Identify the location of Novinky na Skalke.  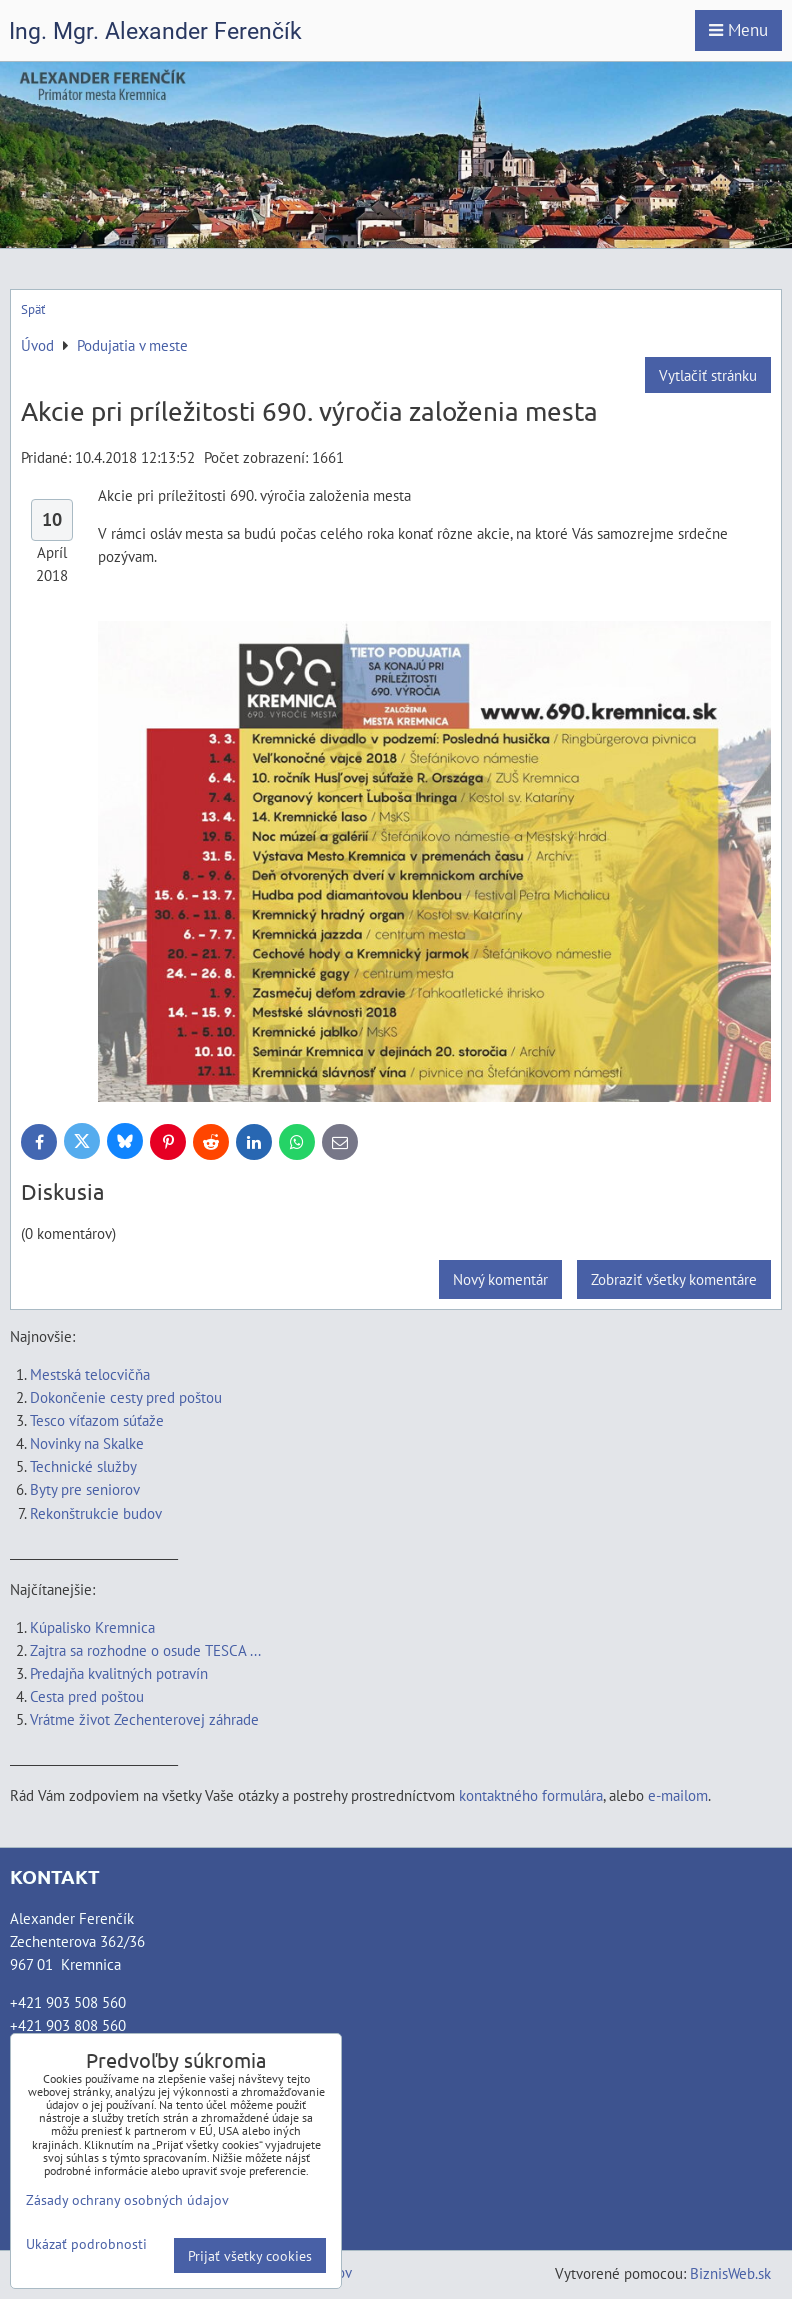
(87, 1443).